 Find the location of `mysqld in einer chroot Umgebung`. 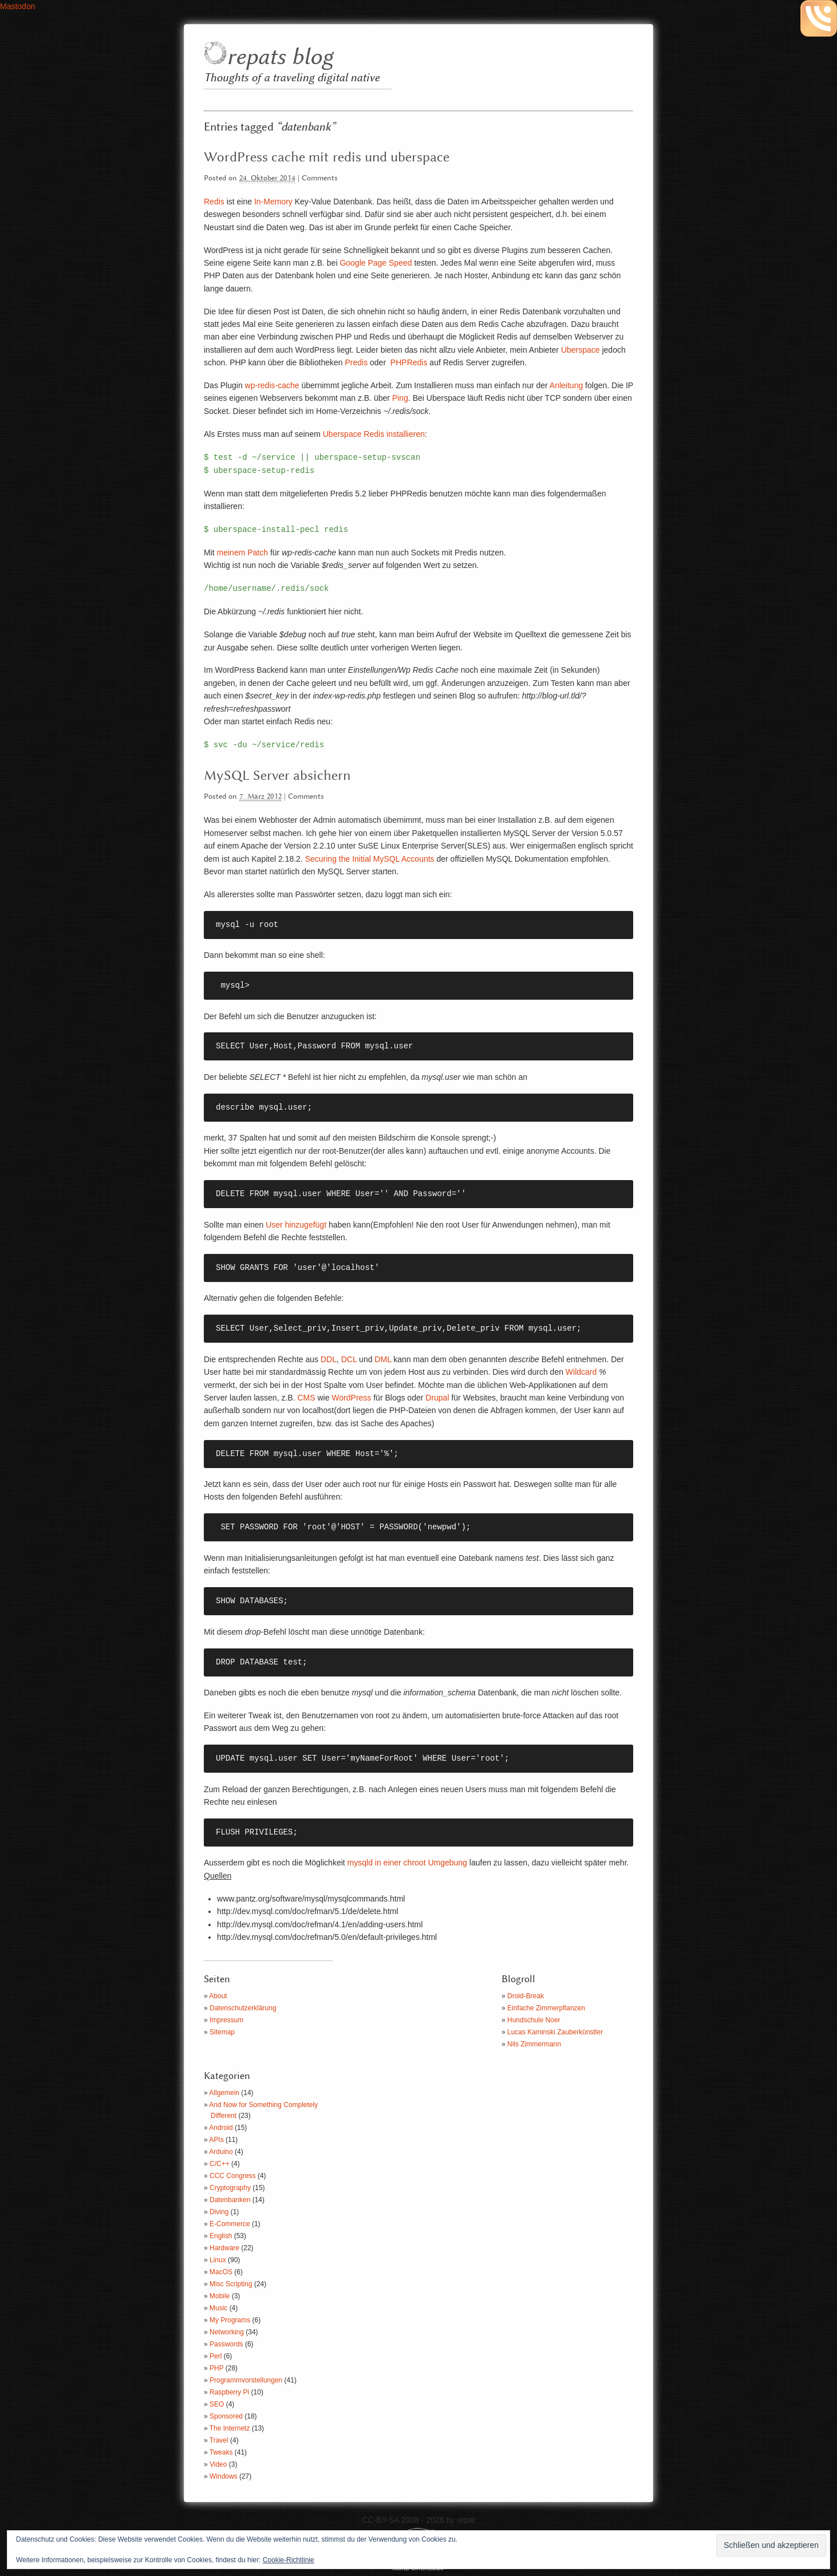

mysqld in einer chroot Umgebung is located at coordinates (407, 1862).